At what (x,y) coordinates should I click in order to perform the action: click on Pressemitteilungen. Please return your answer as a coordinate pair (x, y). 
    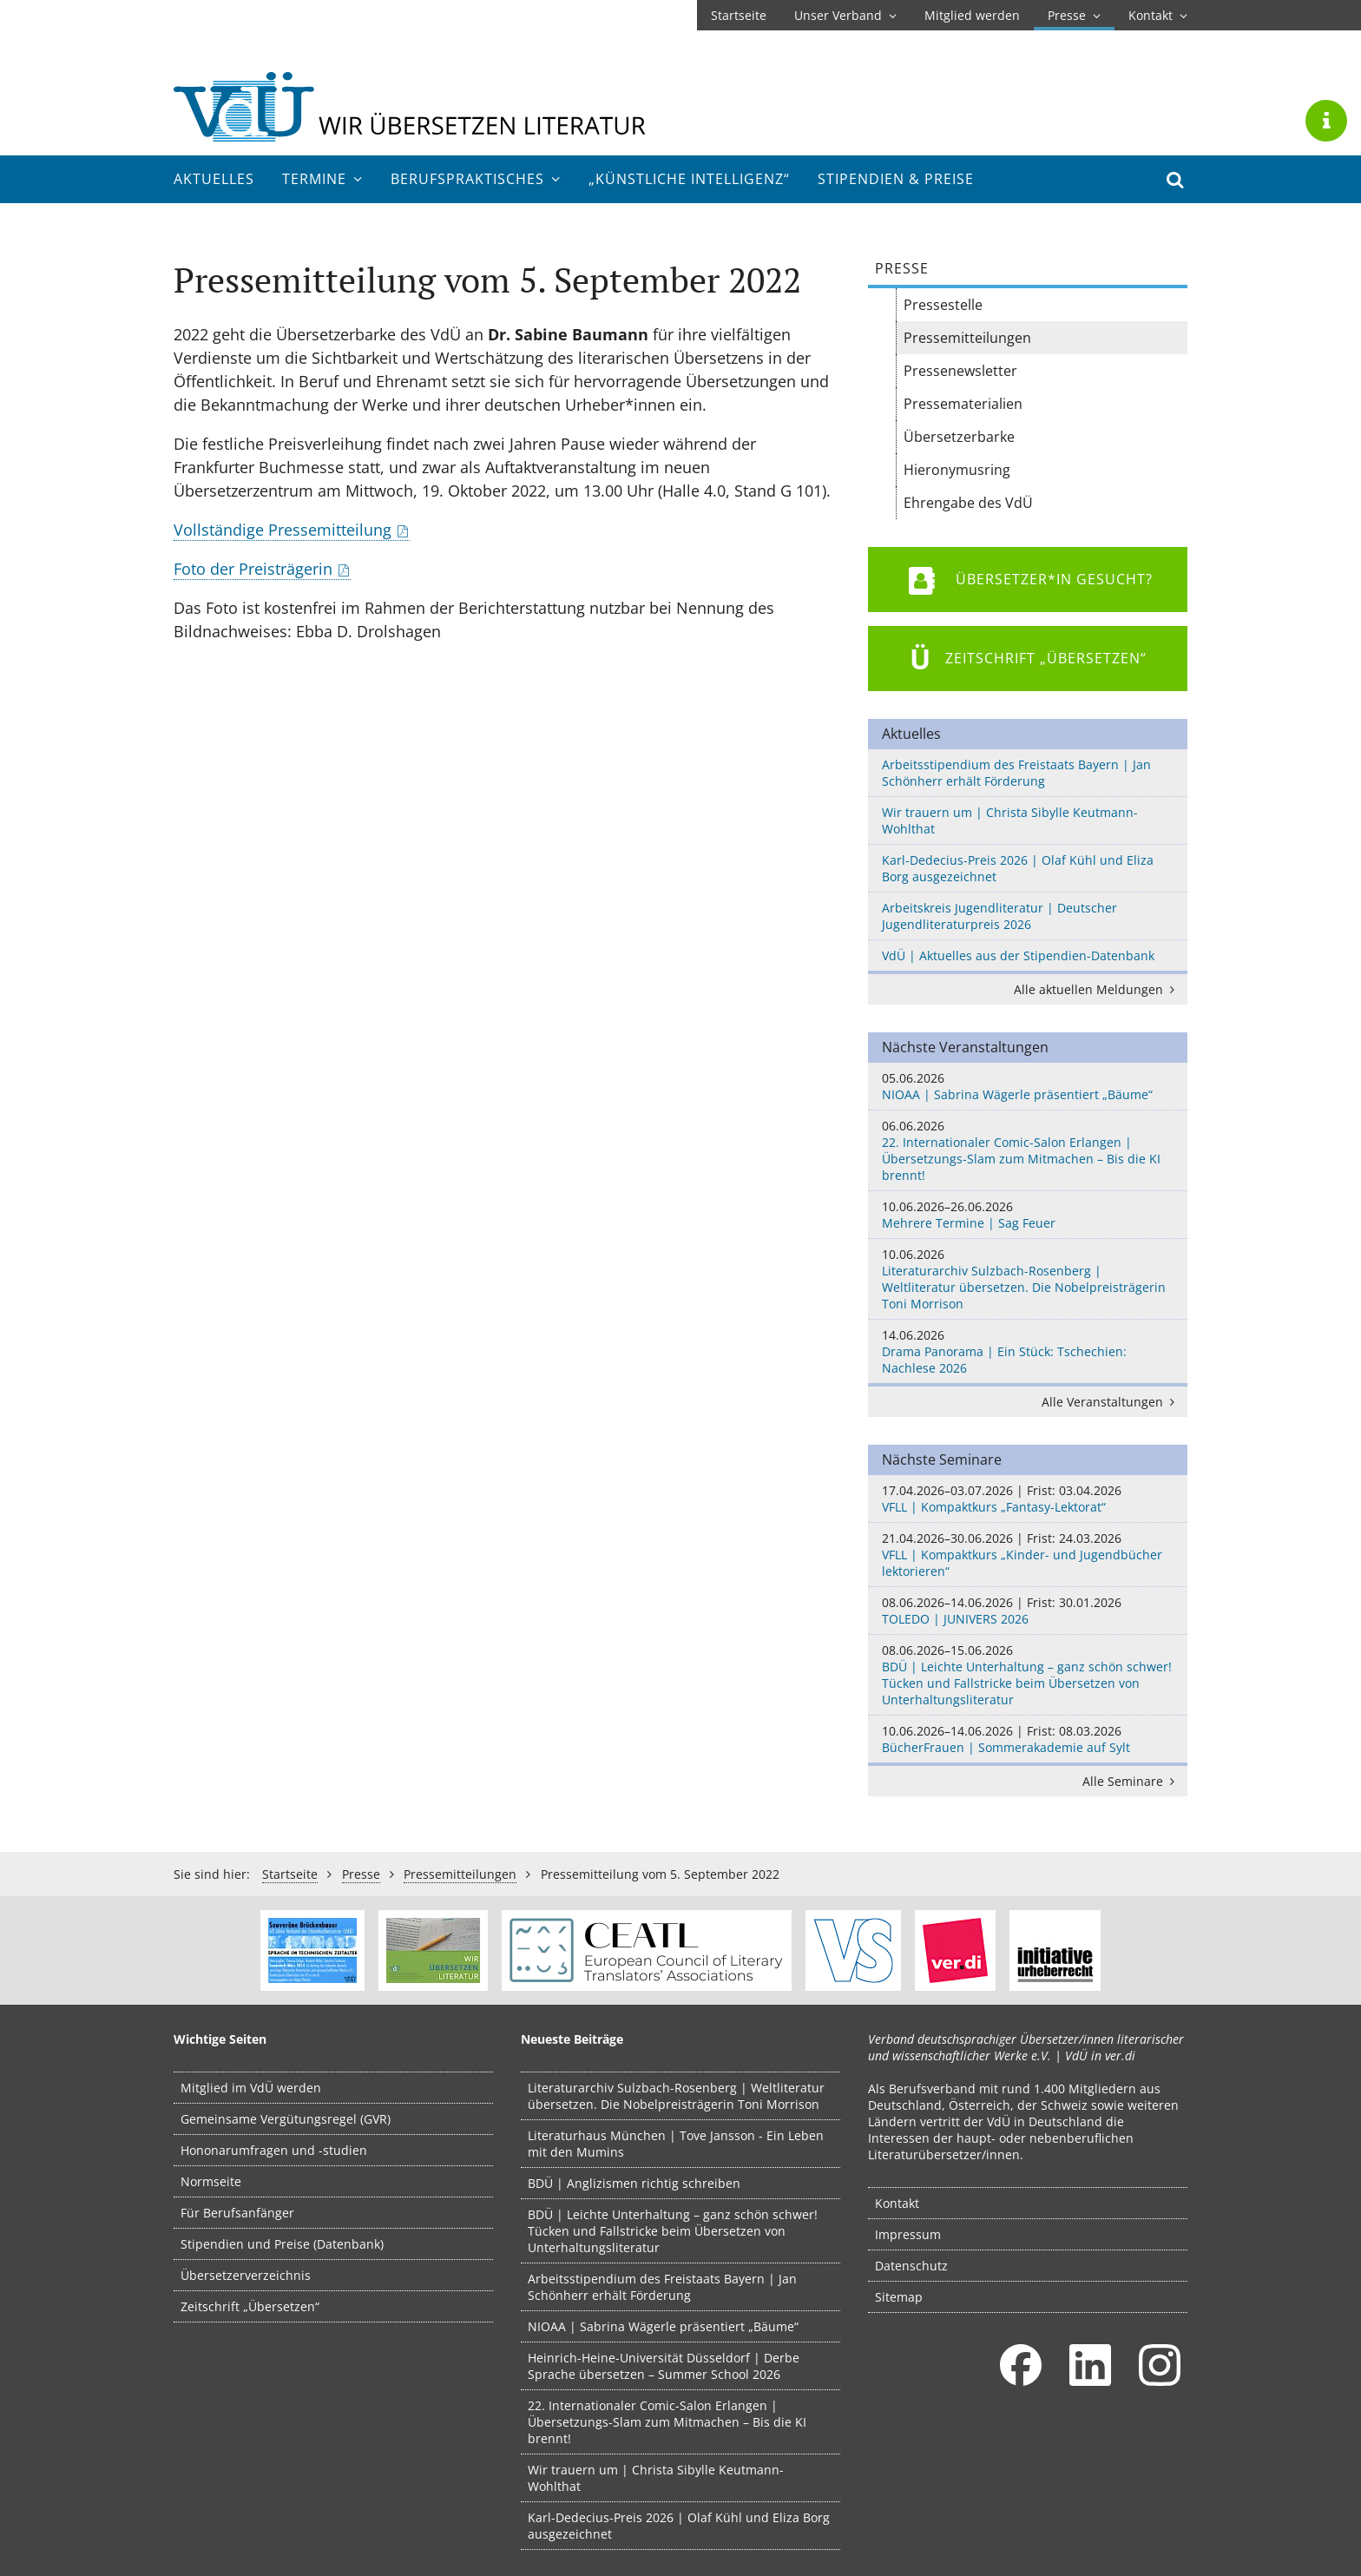
    Looking at the image, I should click on (967, 337).